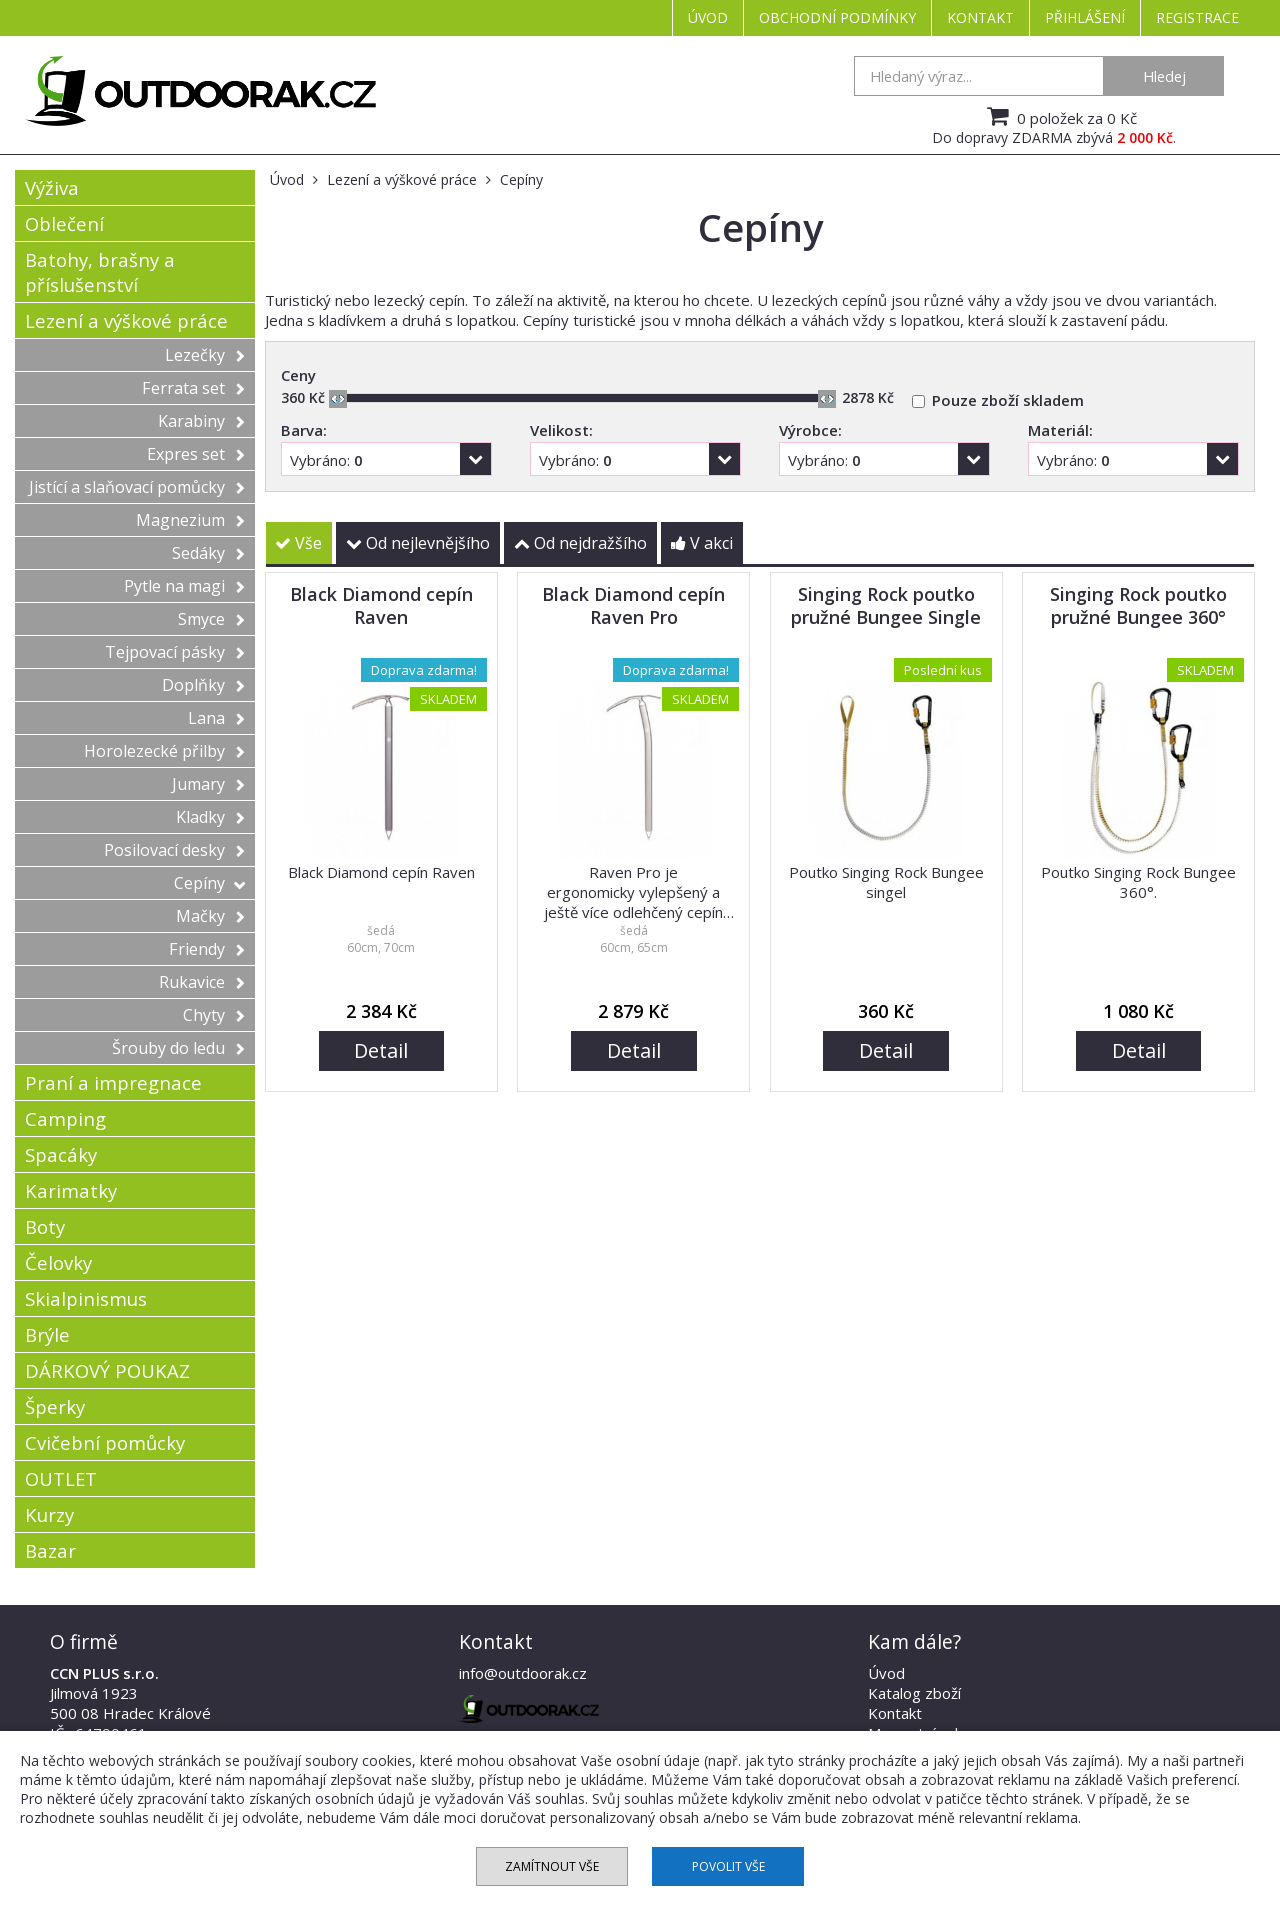 The image size is (1280, 1906). I want to click on Smyce, so click(211, 619).